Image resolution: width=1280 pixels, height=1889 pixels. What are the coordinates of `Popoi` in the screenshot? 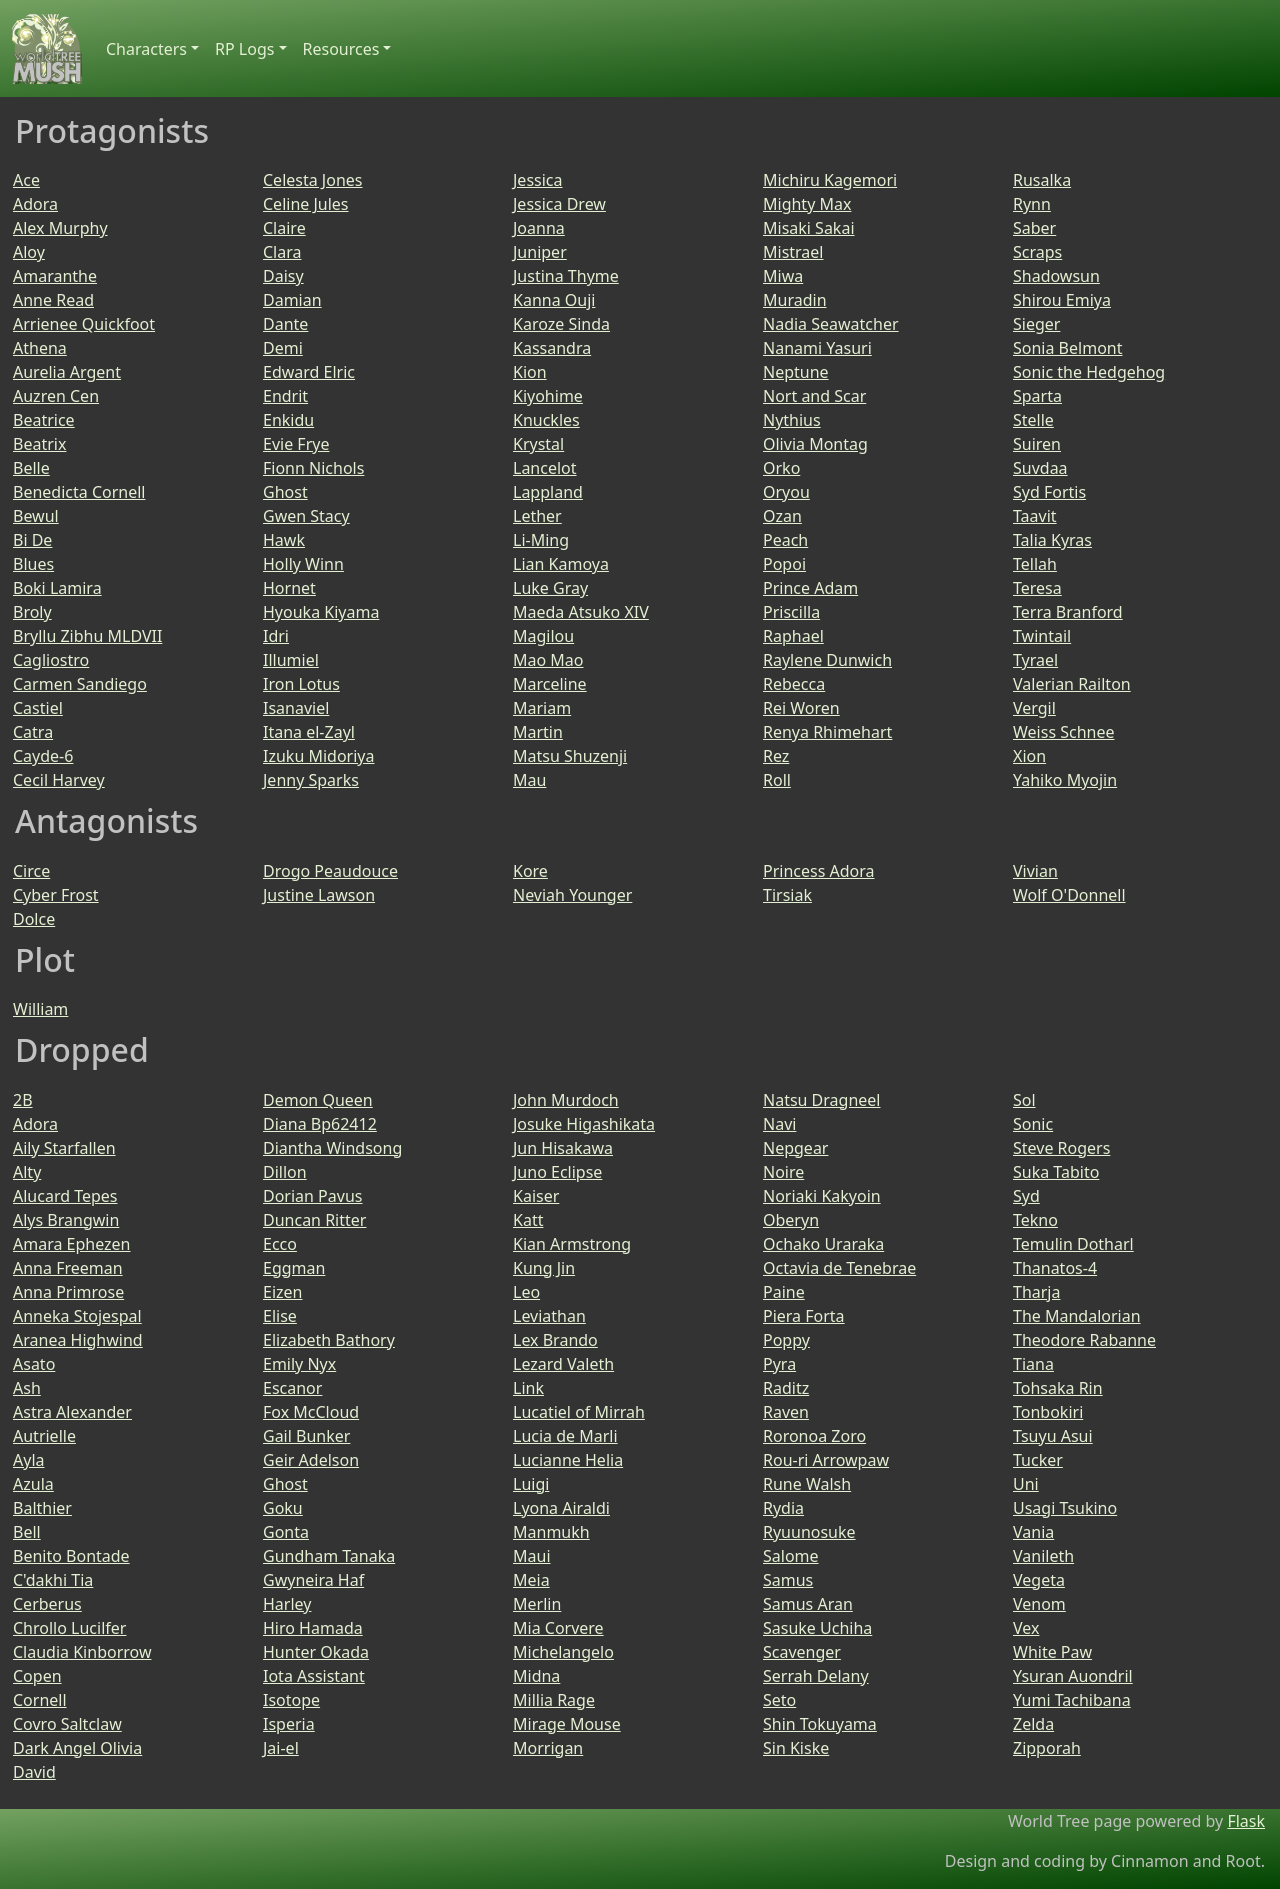 It's located at (784, 564).